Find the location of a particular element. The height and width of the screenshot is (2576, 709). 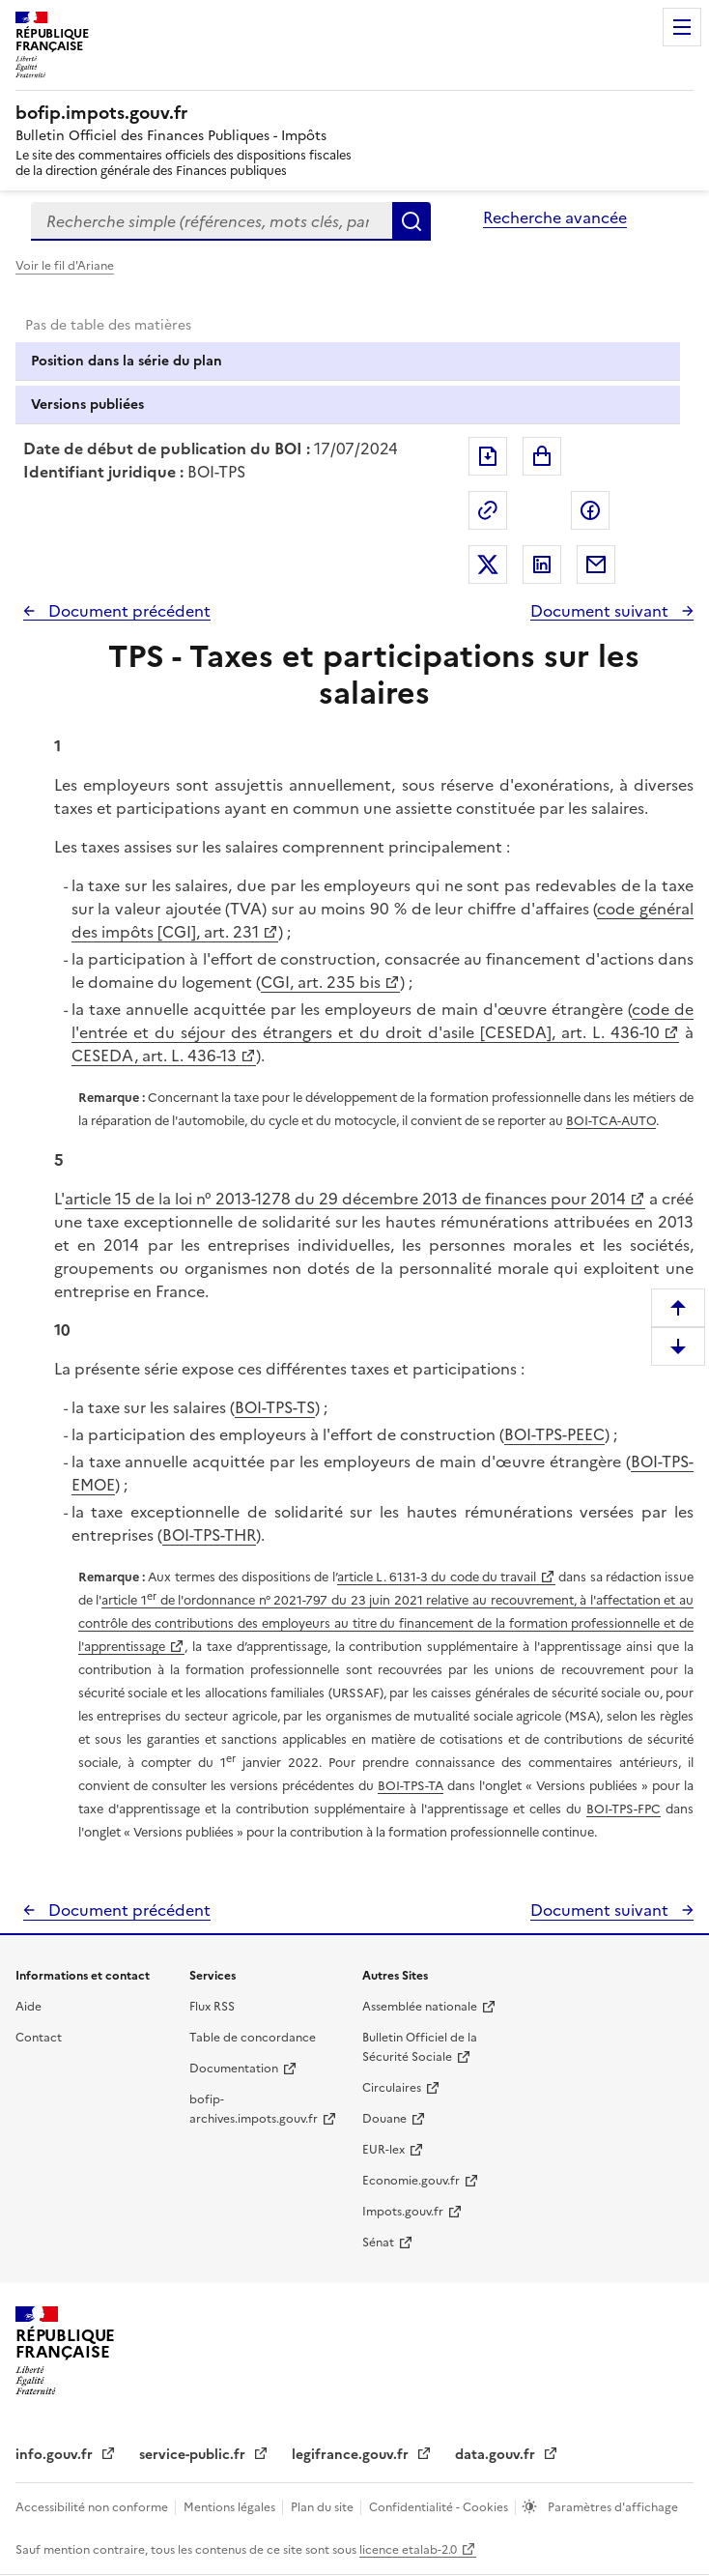

BOI-TPS-THR is located at coordinates (209, 1535).